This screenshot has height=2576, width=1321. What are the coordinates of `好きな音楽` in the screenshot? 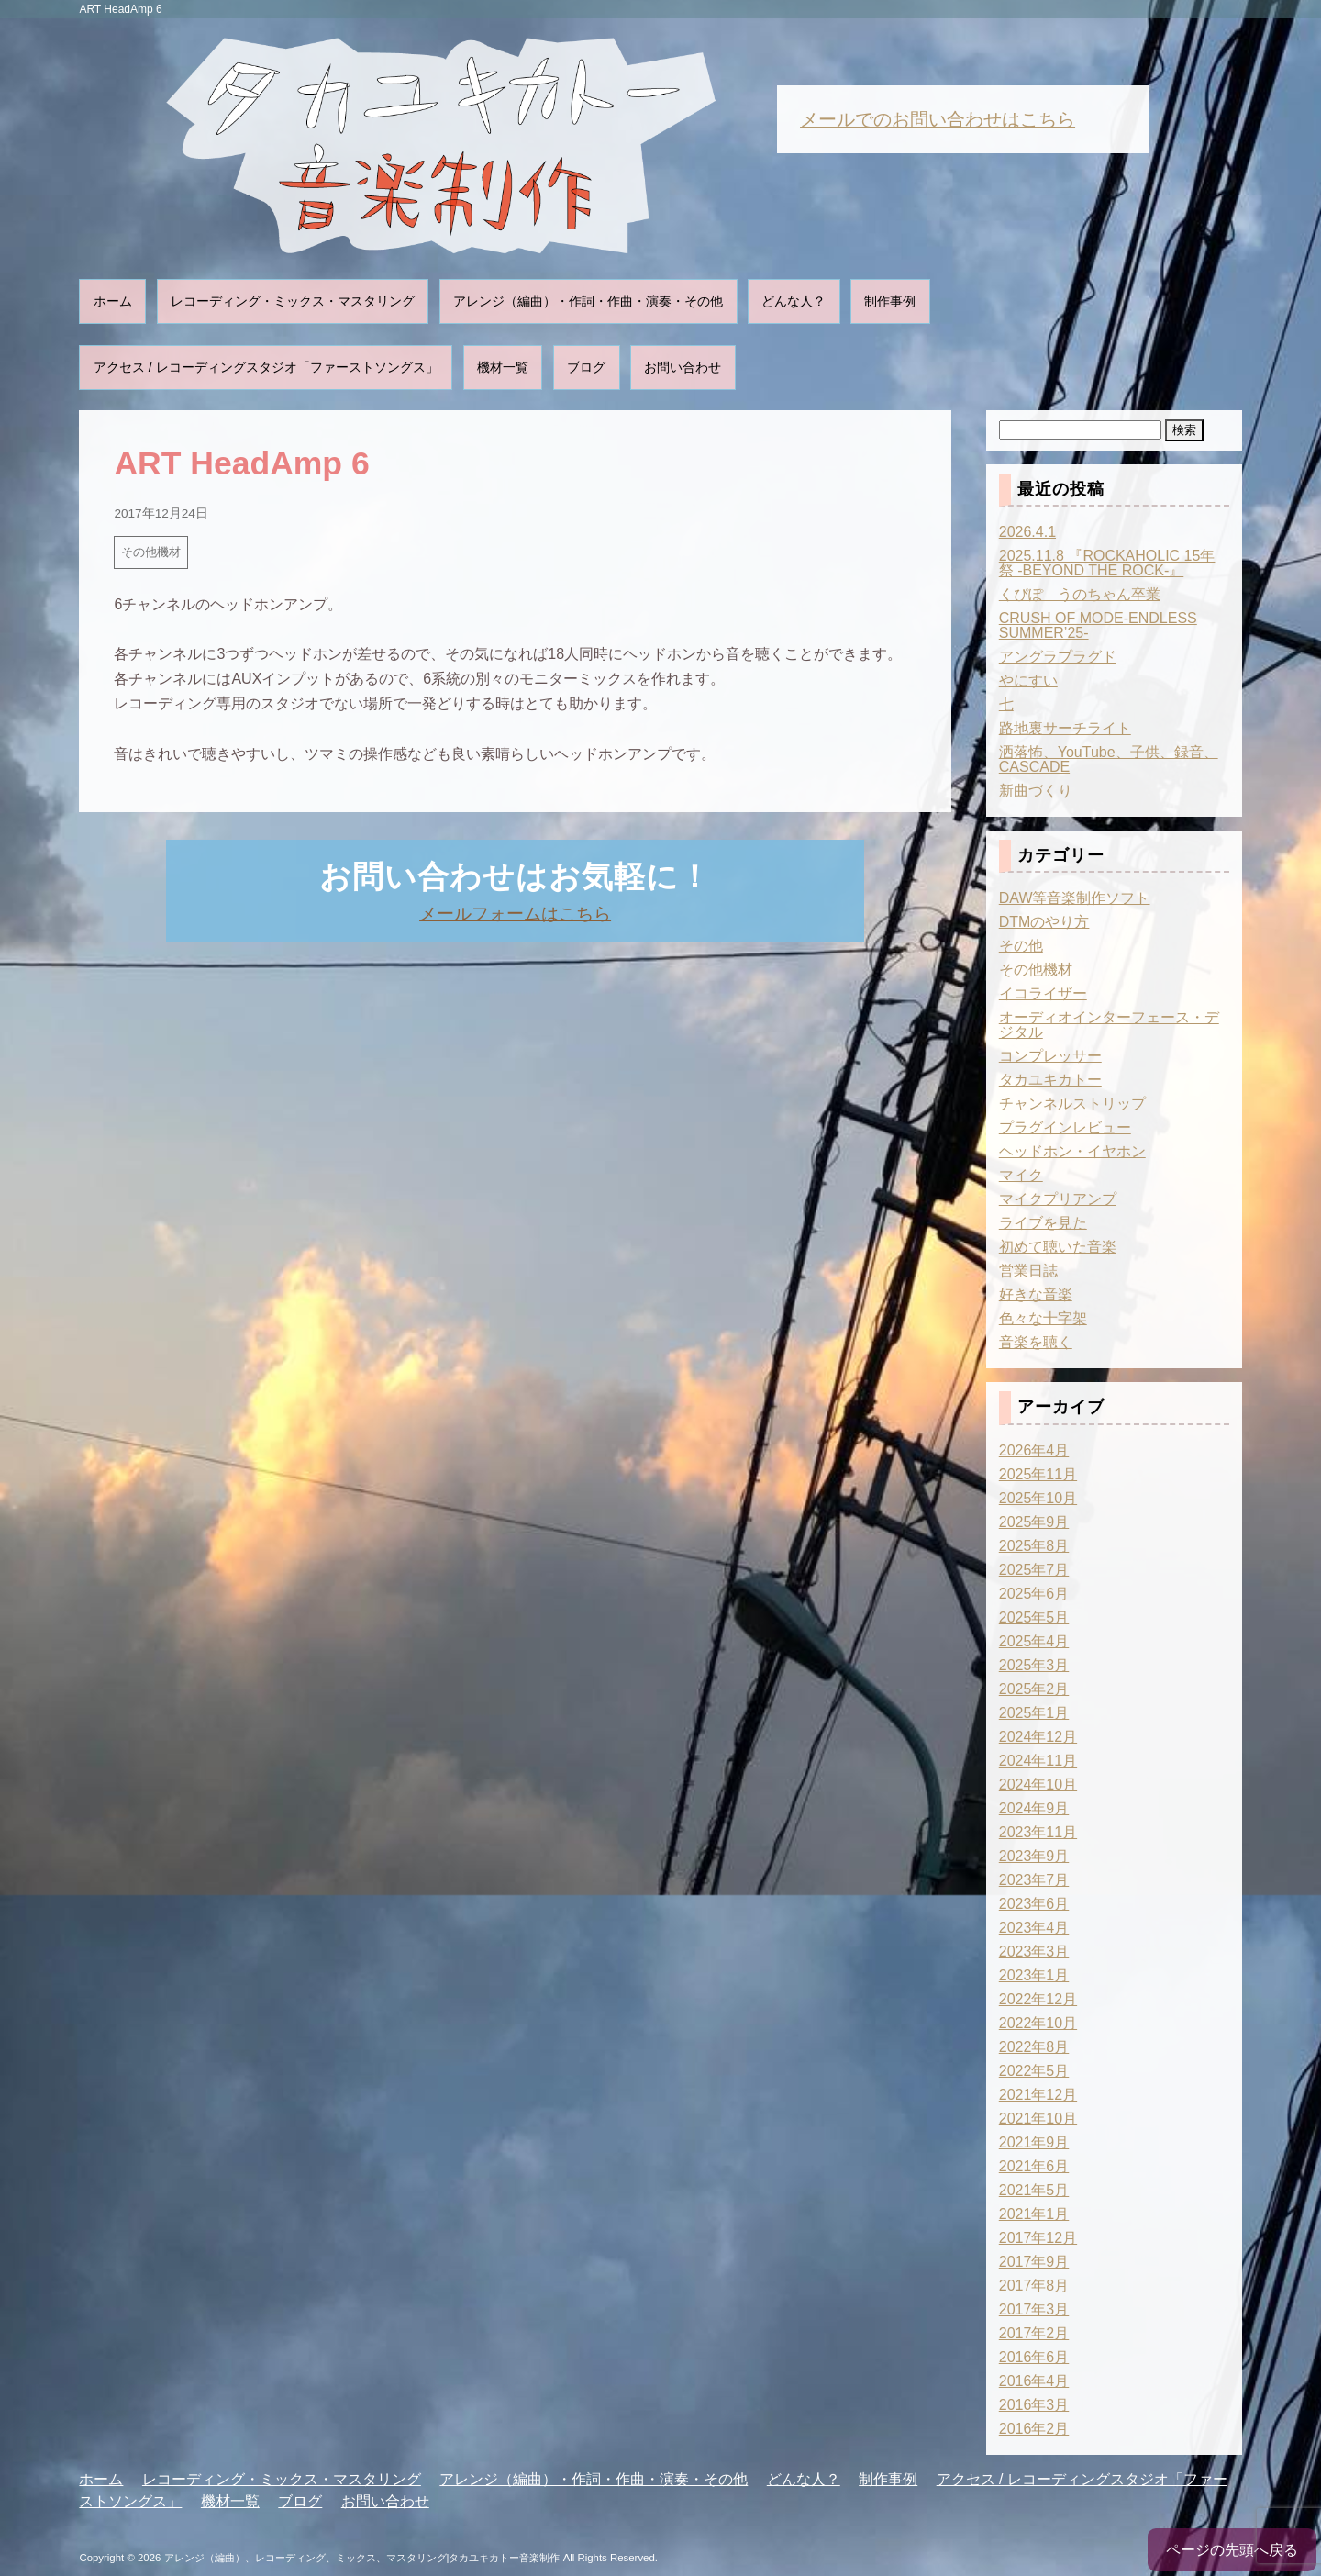 It's located at (1035, 1294).